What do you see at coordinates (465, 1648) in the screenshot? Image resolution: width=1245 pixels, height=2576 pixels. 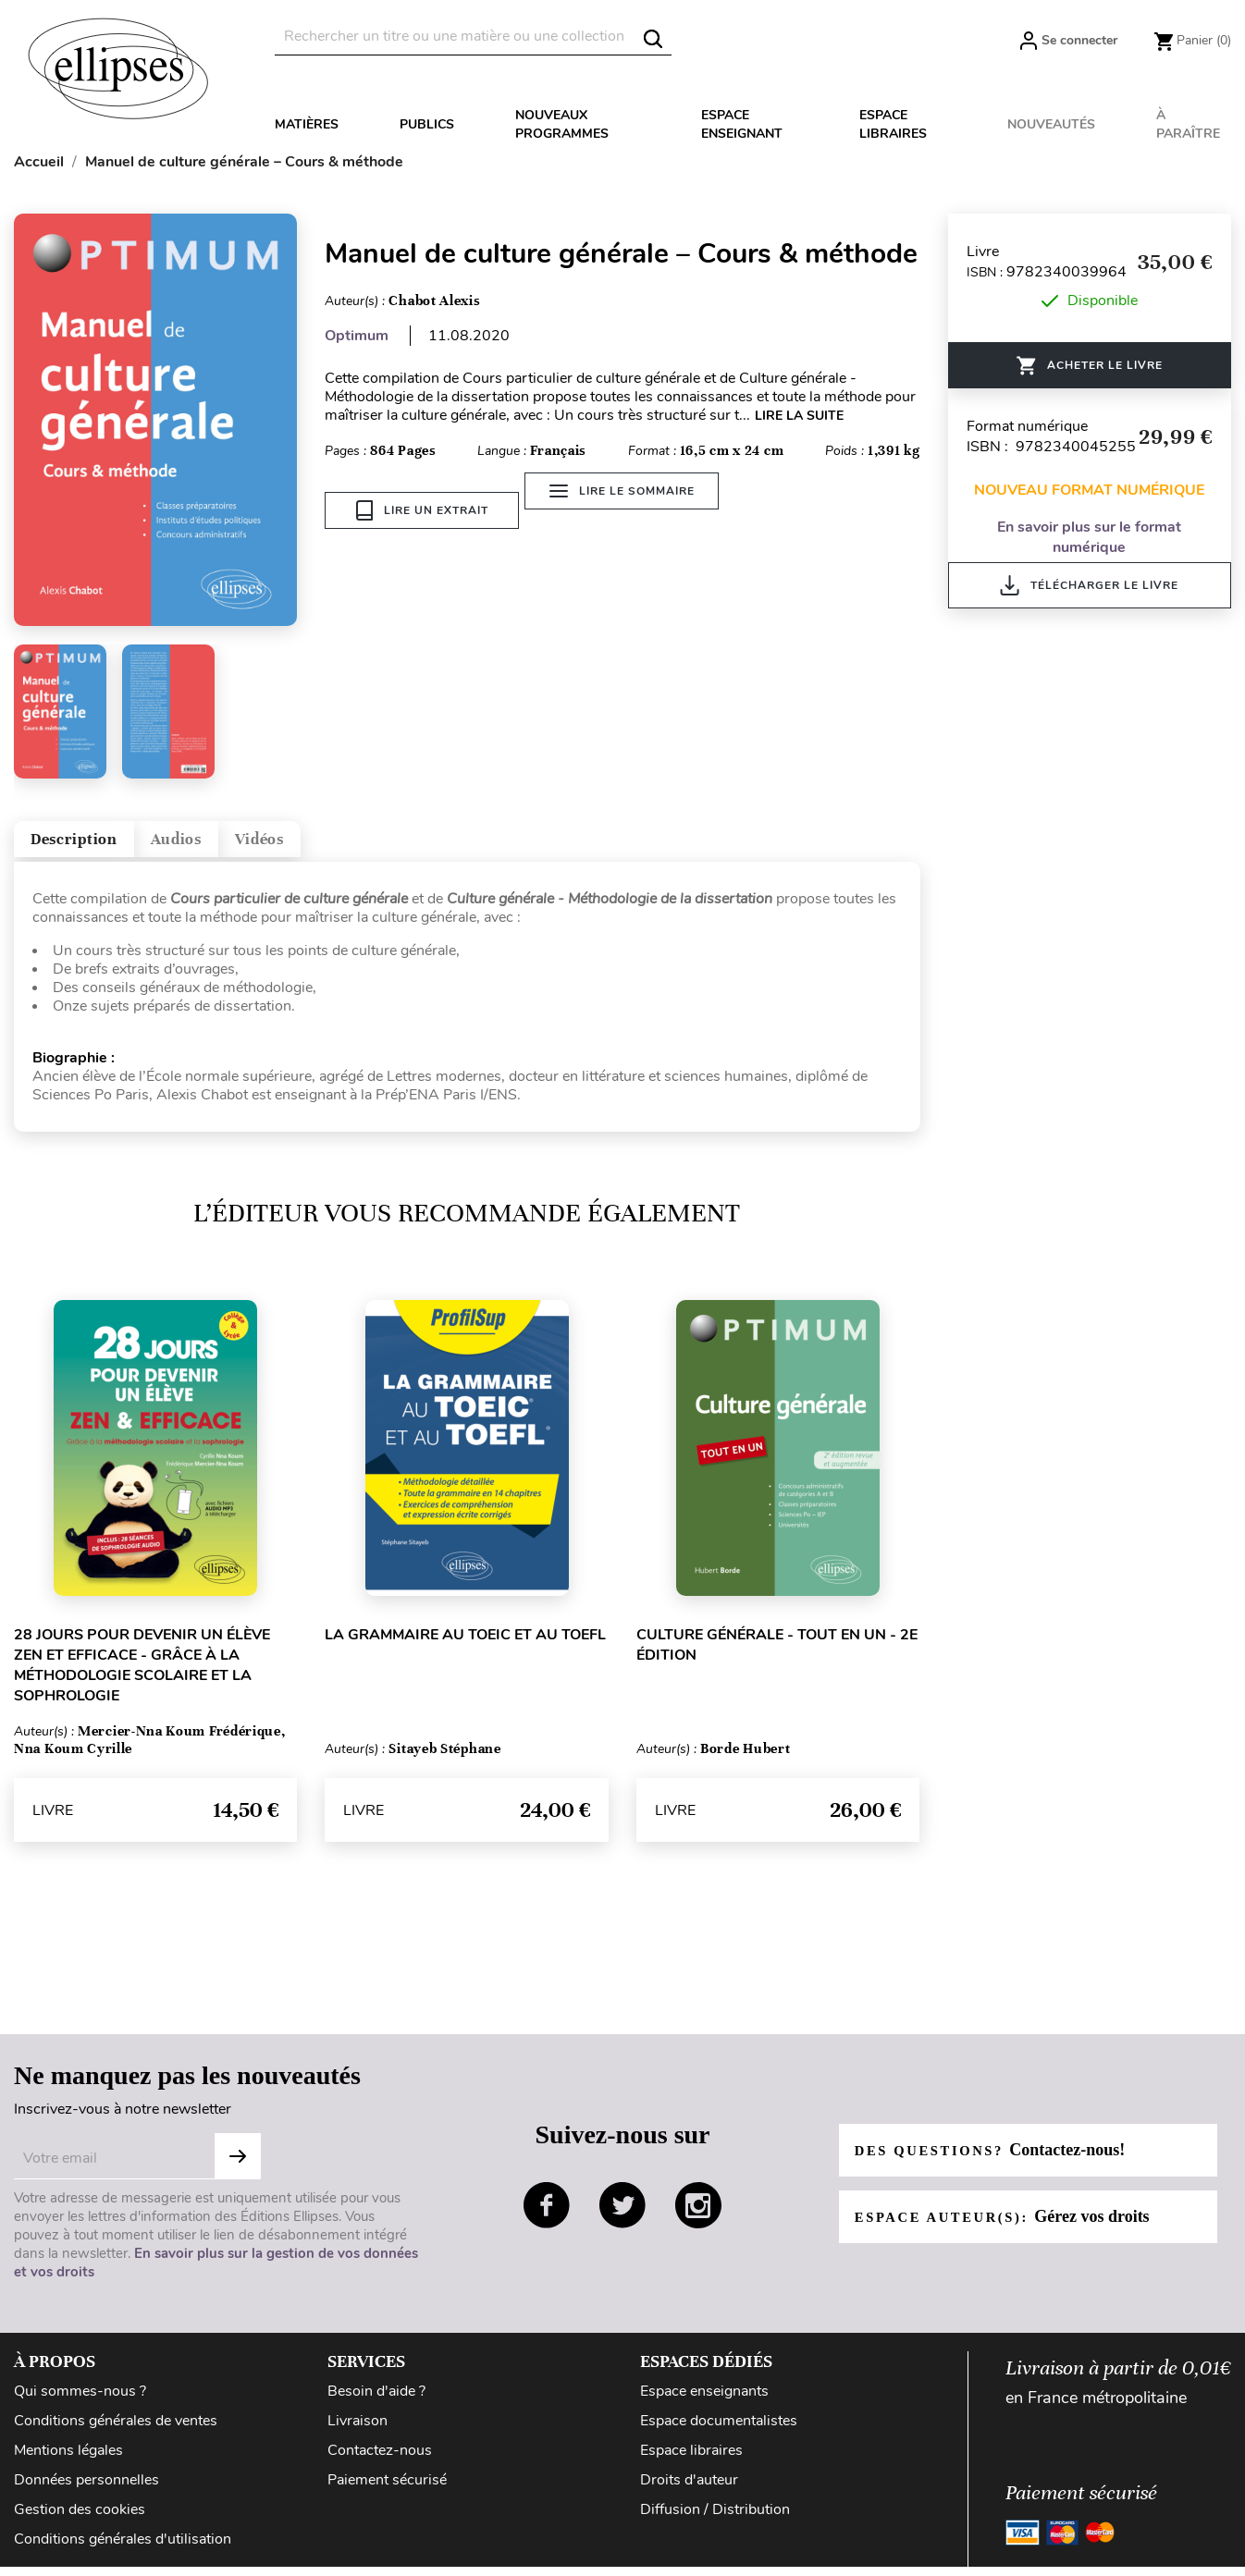 I see `La grammaire au TOEIC et au TOEFL` at bounding box center [465, 1648].